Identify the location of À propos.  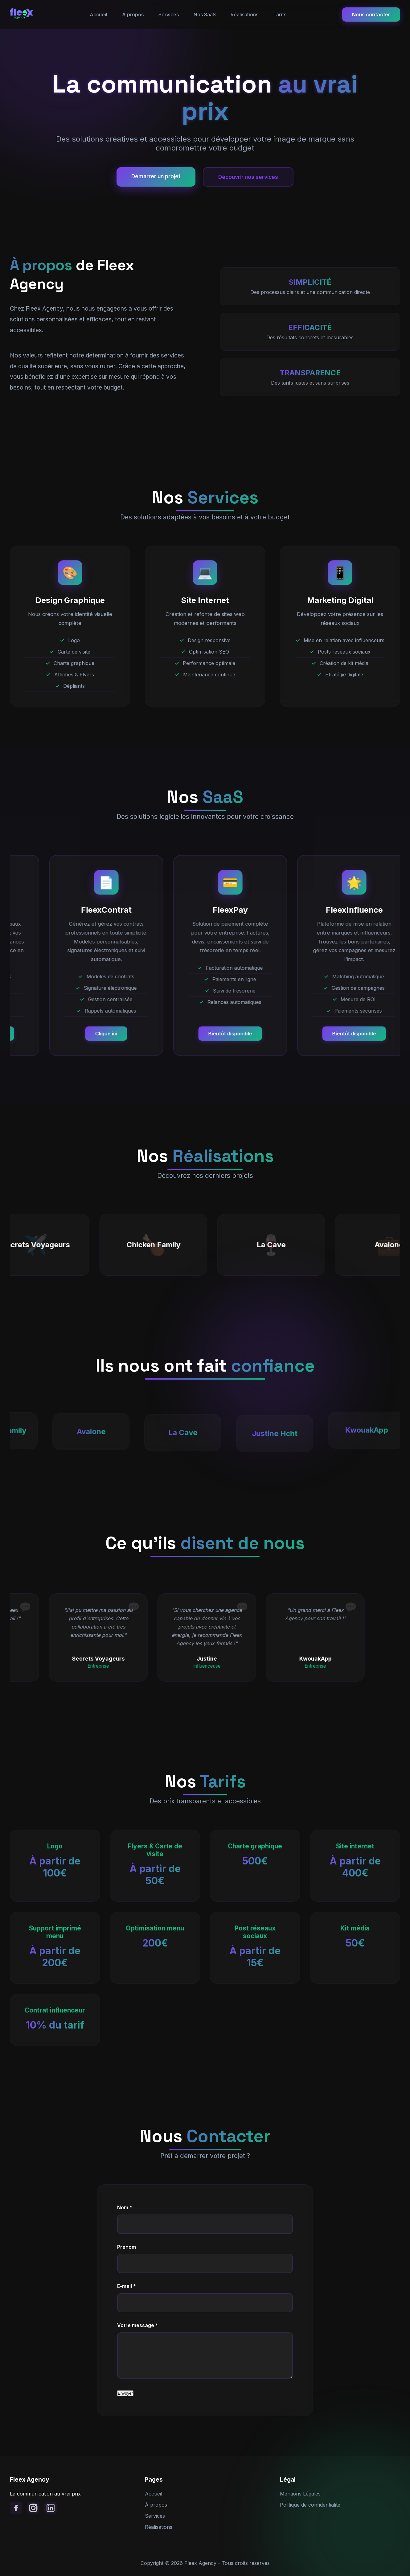
(133, 14).